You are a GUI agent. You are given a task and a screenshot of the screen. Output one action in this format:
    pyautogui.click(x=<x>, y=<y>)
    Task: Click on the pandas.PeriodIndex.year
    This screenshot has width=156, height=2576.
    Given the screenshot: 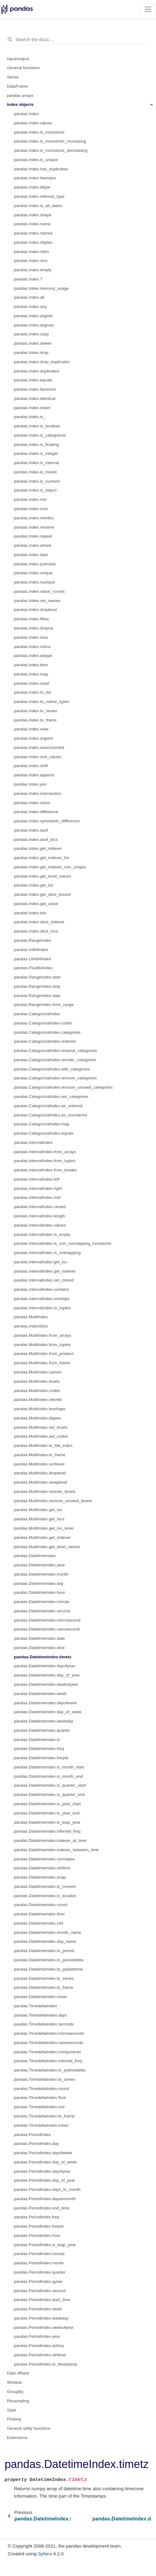 What is the action you would take?
    pyautogui.click(x=37, y=2336)
    